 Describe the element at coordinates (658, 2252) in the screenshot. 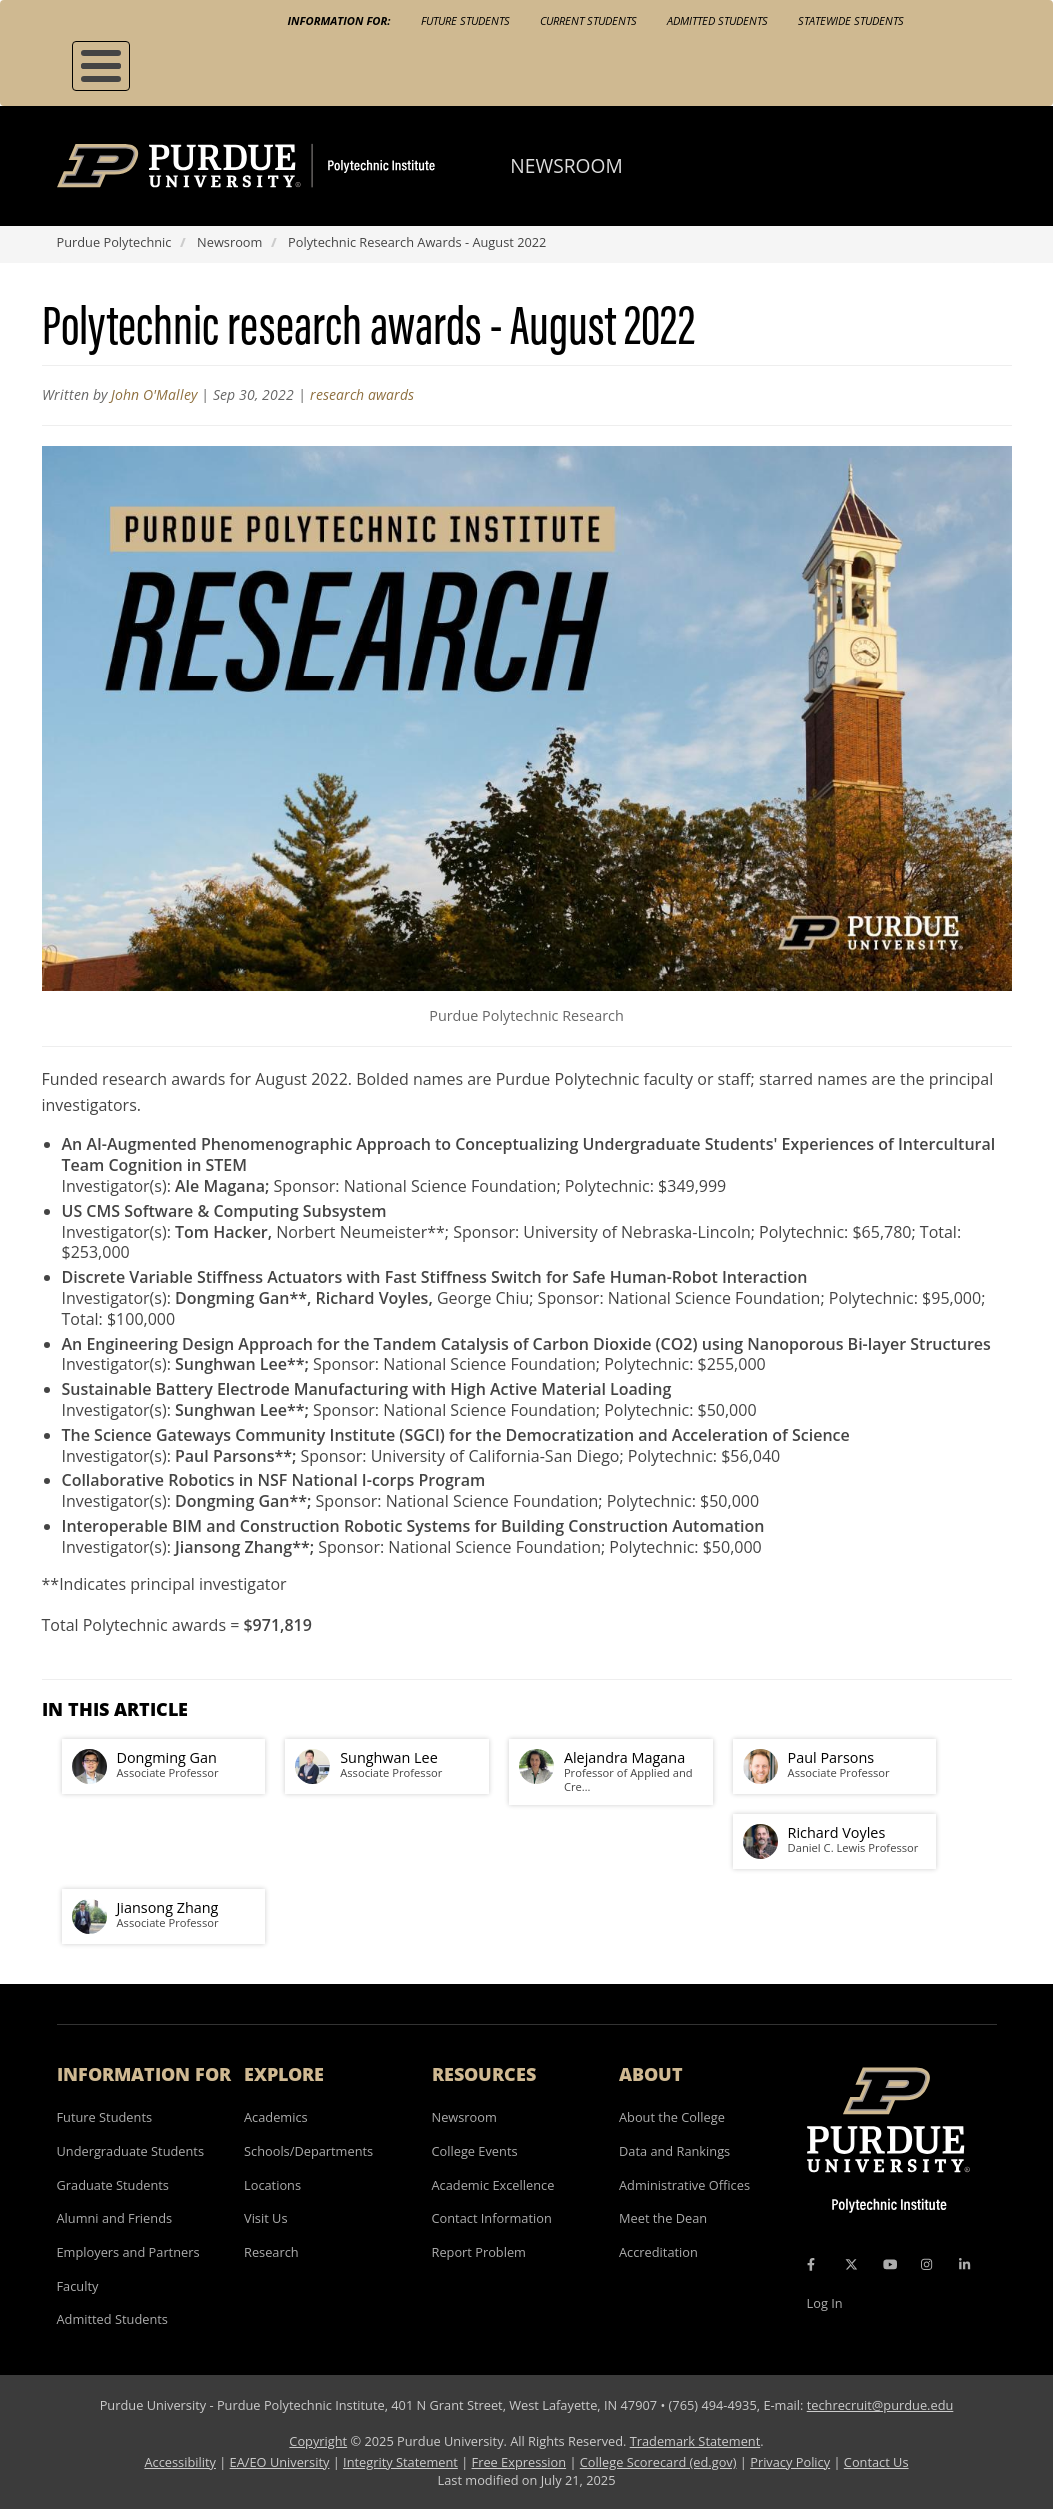

I see `Accreditation` at that location.